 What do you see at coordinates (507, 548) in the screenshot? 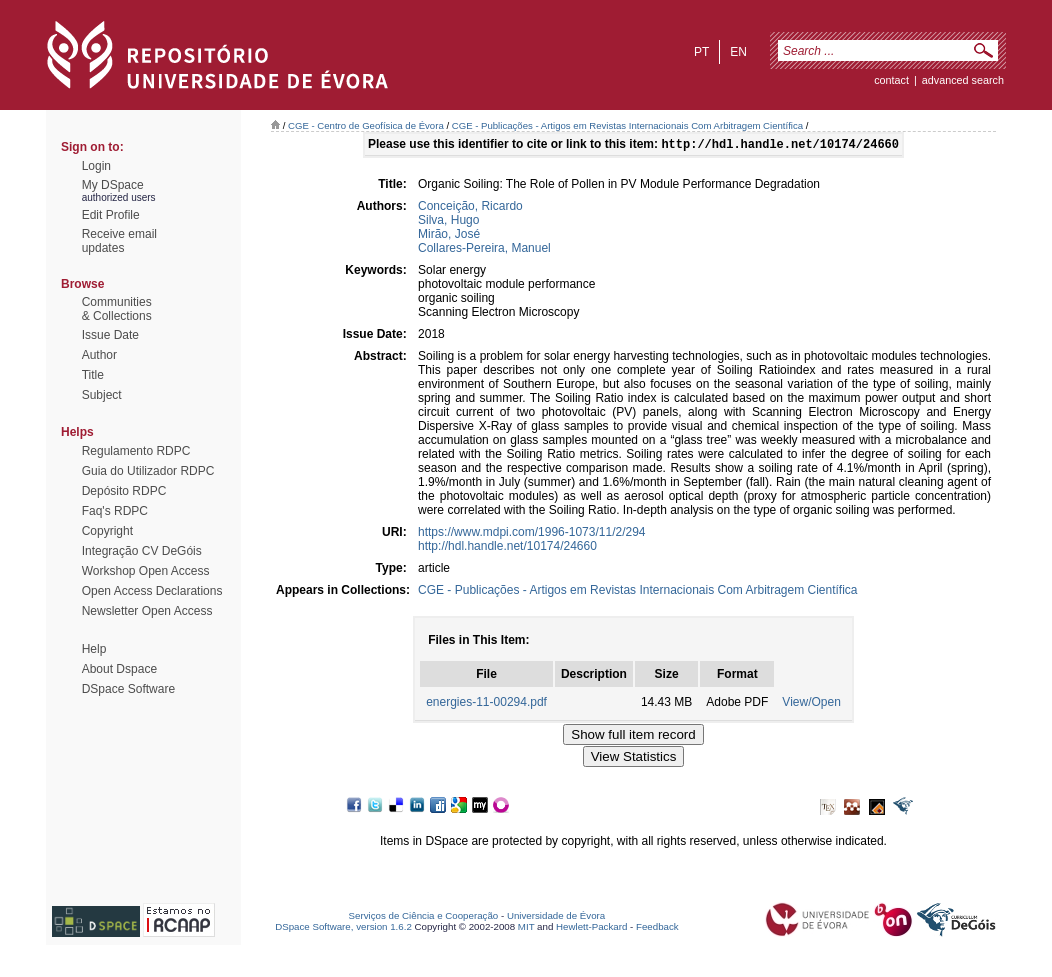
I see `http://hdl.handle.net/10174/24660` at bounding box center [507, 548].